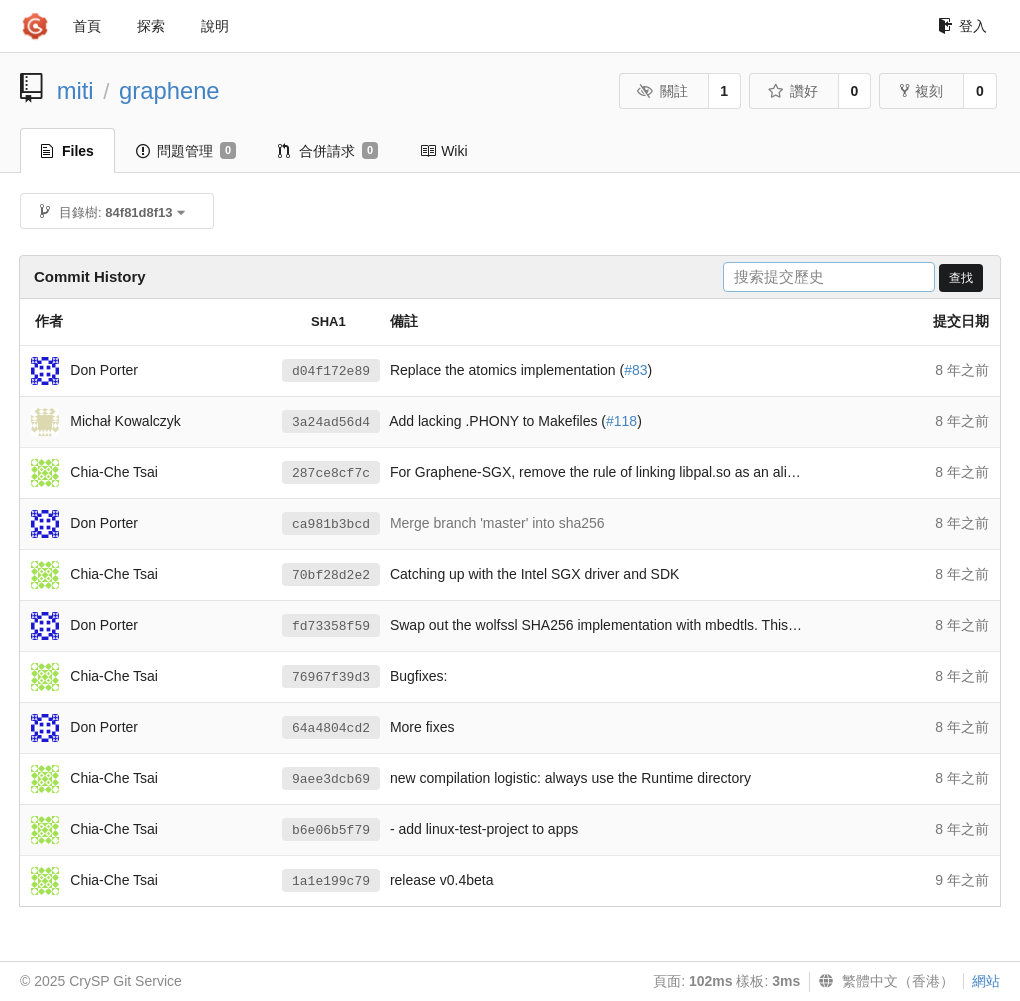 This screenshot has height=1001, width=1020. What do you see at coordinates (986, 981) in the screenshot?
I see `網站` at bounding box center [986, 981].